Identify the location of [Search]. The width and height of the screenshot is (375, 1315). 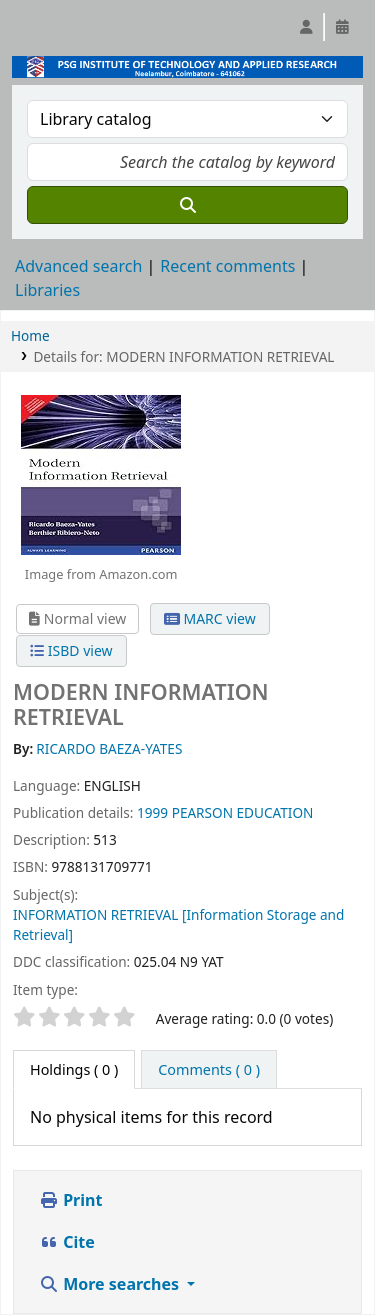
(187, 205).